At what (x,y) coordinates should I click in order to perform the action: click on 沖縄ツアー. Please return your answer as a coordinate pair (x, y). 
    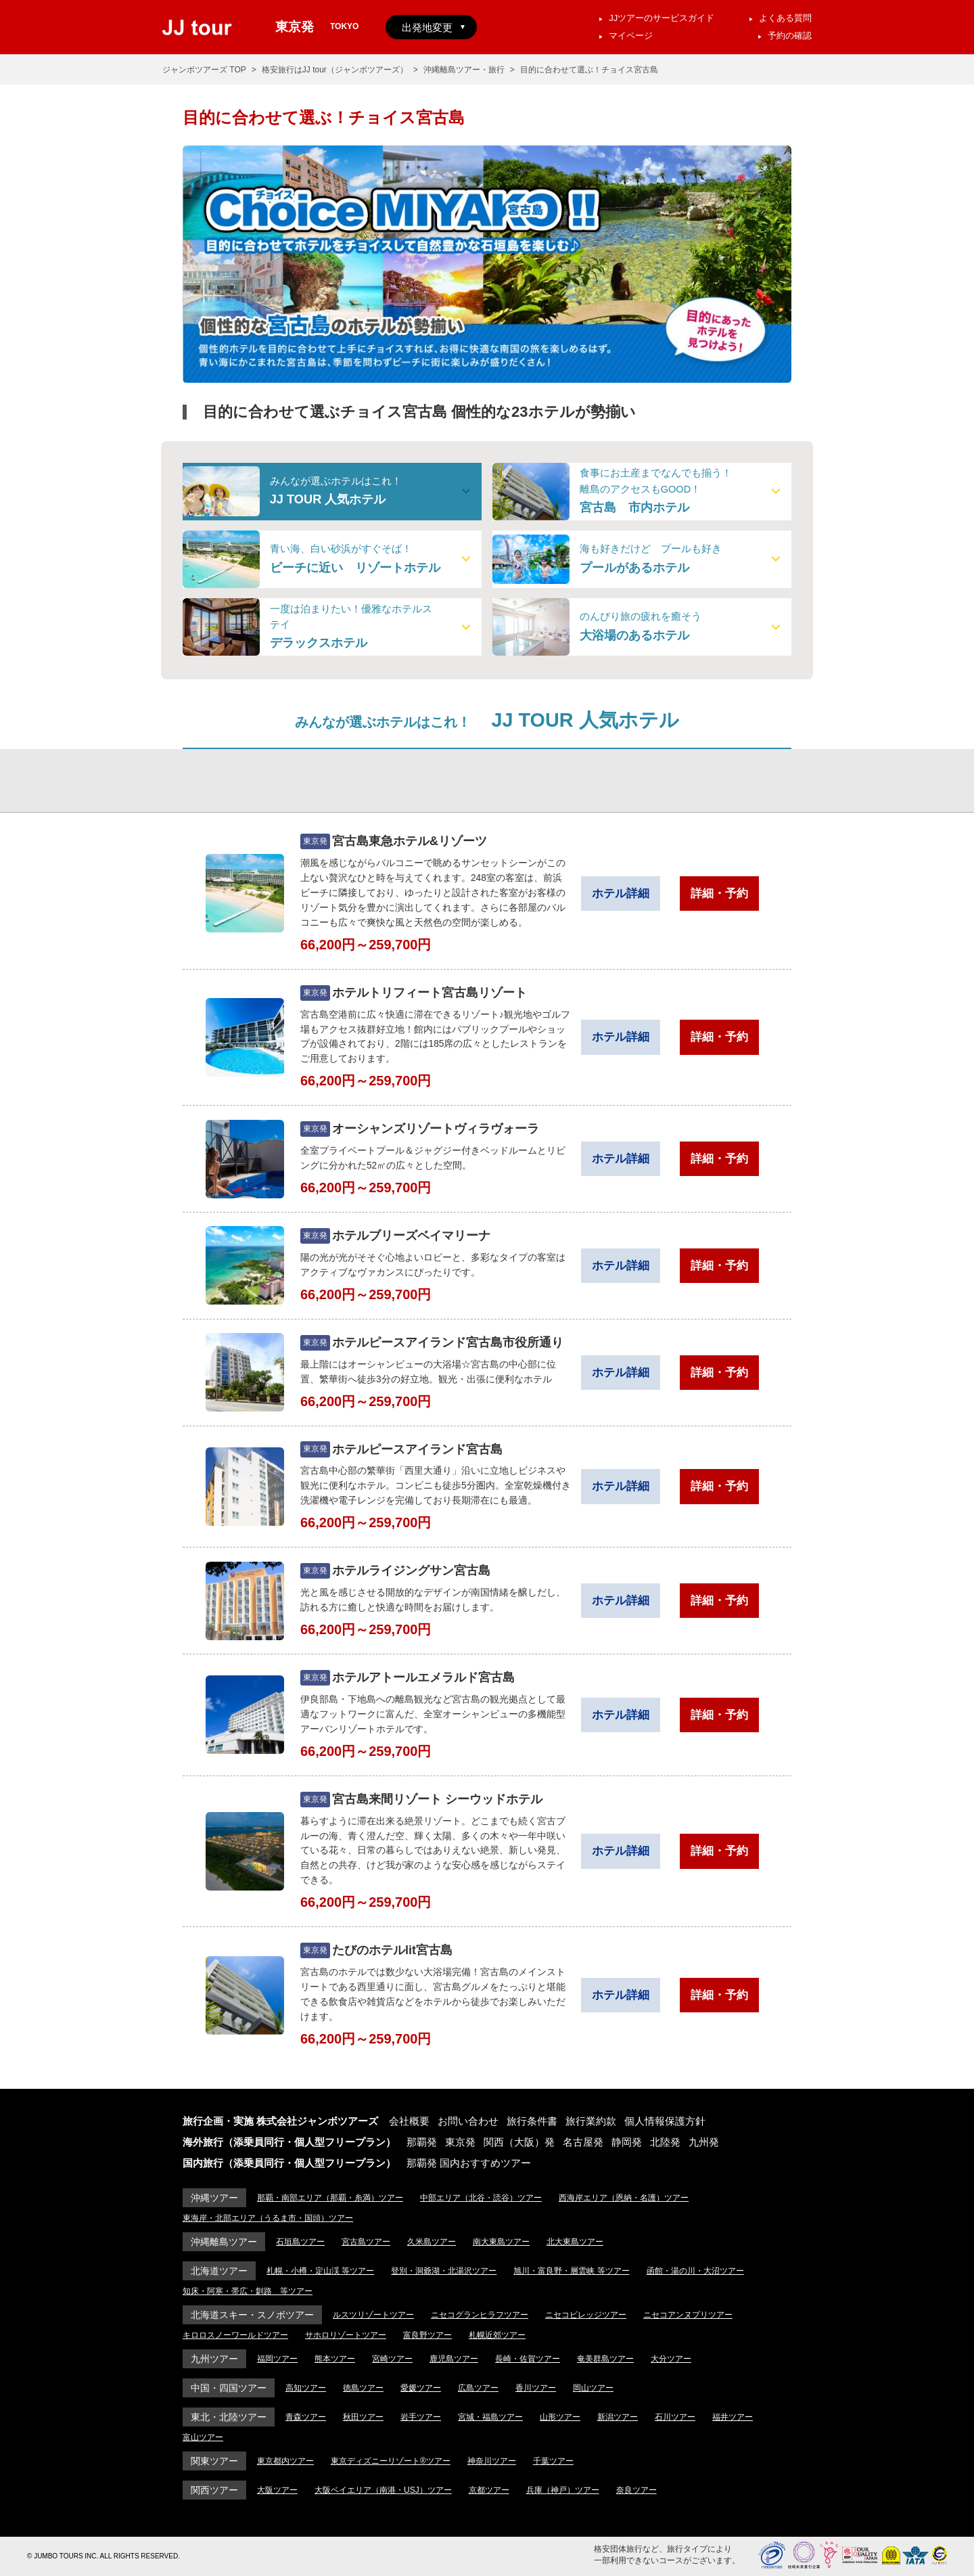
    Looking at the image, I should click on (214, 2197).